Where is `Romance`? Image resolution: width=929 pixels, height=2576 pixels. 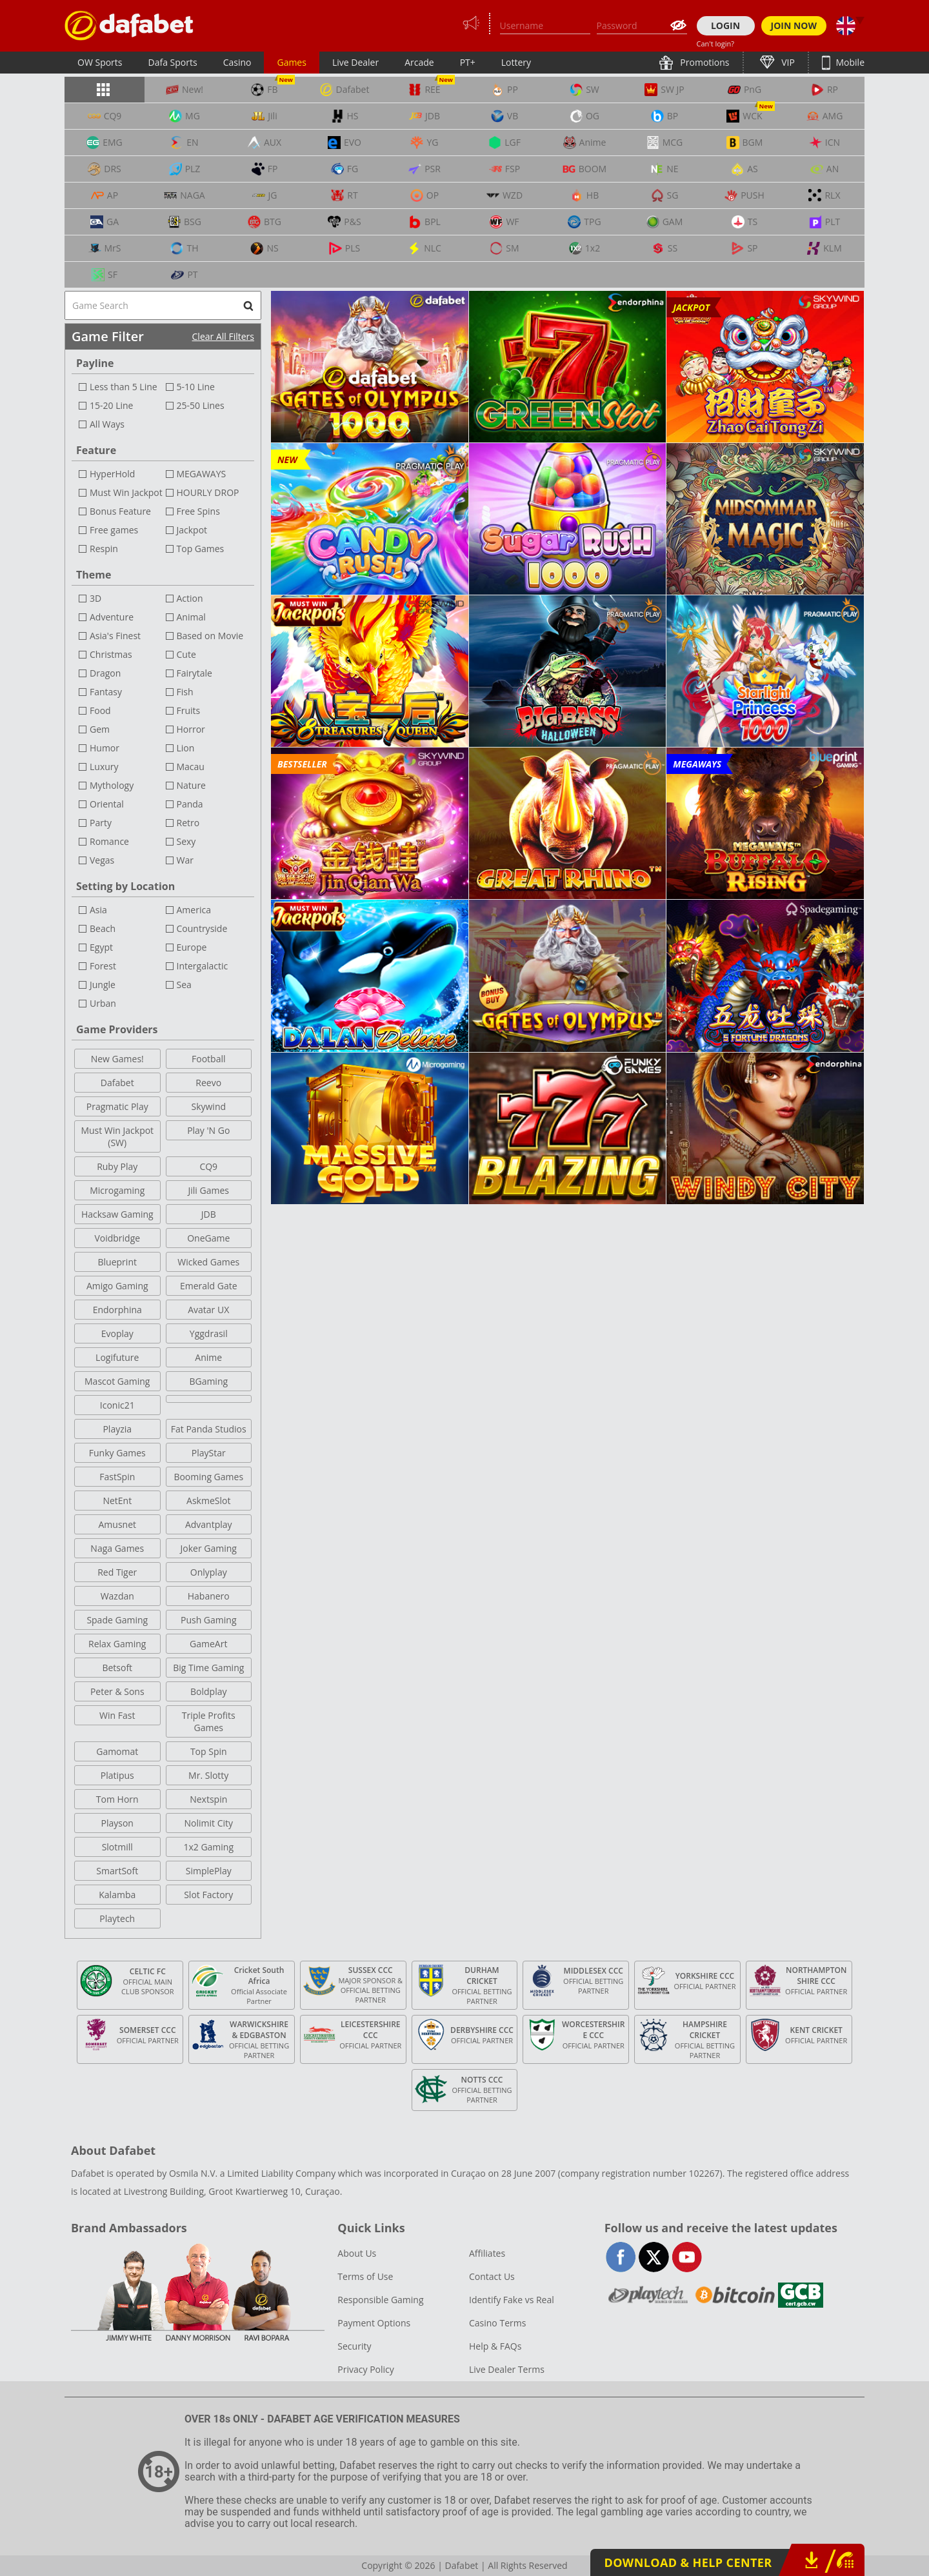 Romance is located at coordinates (109, 841).